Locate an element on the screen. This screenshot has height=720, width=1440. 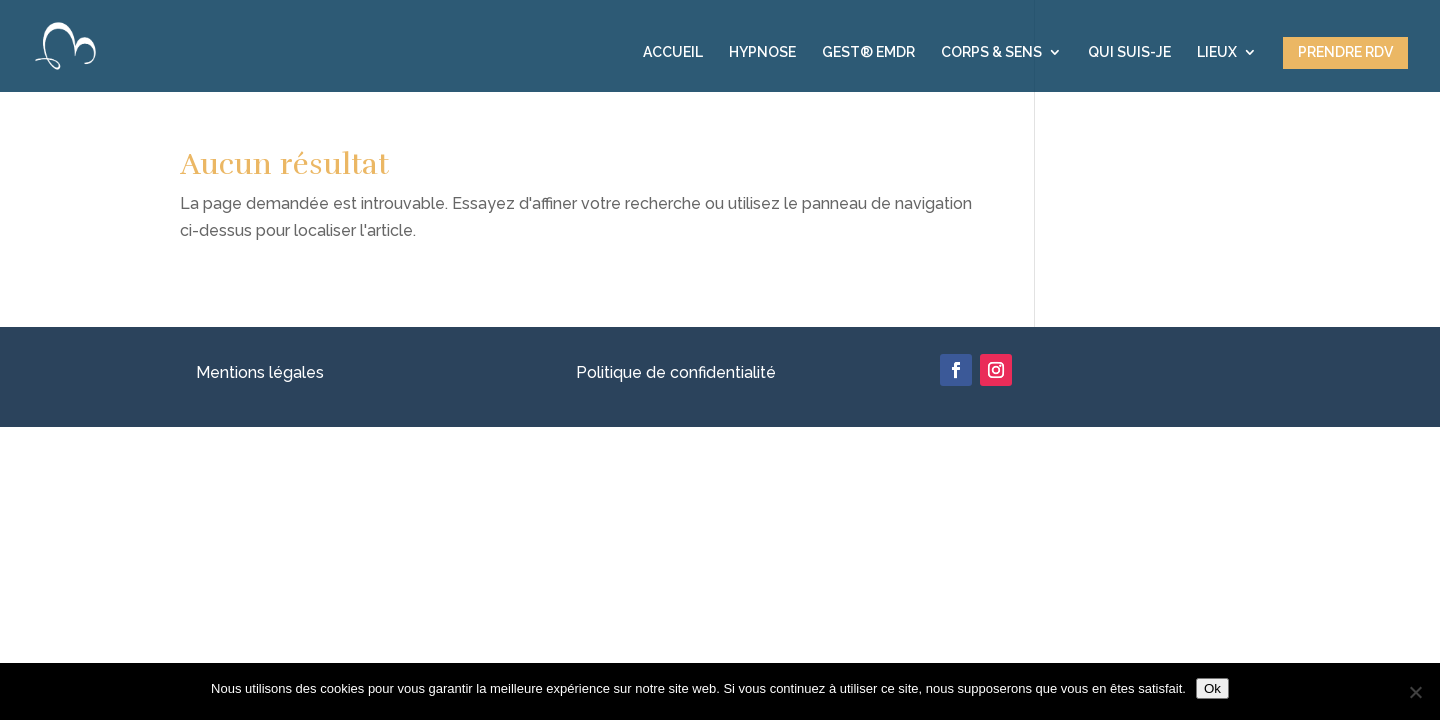
CORPS & SENS is located at coordinates (991, 52).